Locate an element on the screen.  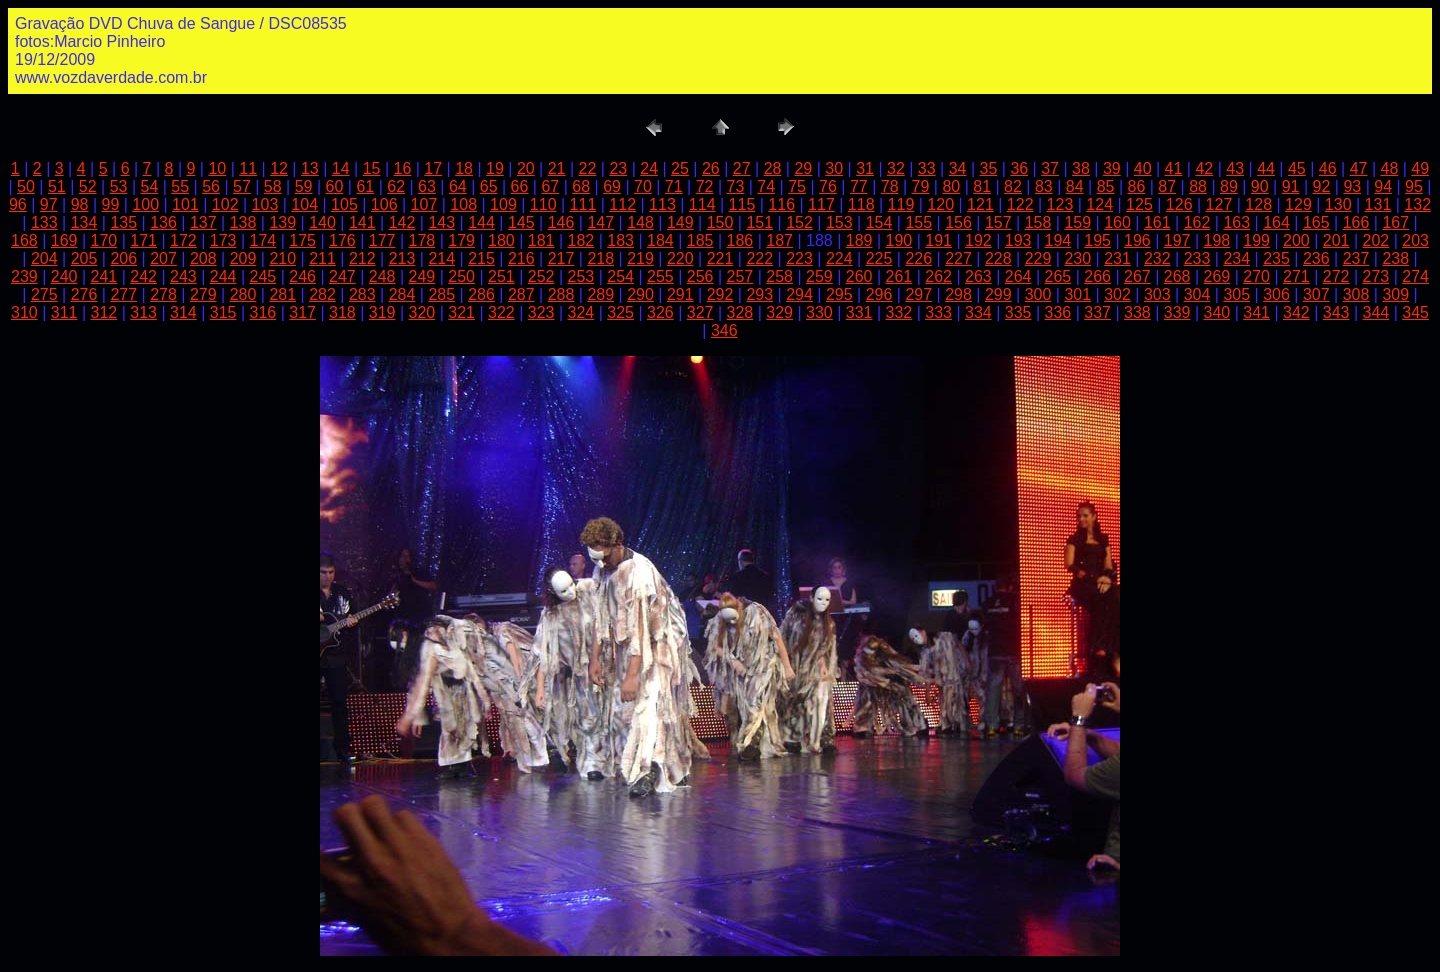
167 is located at coordinates (1395, 222).